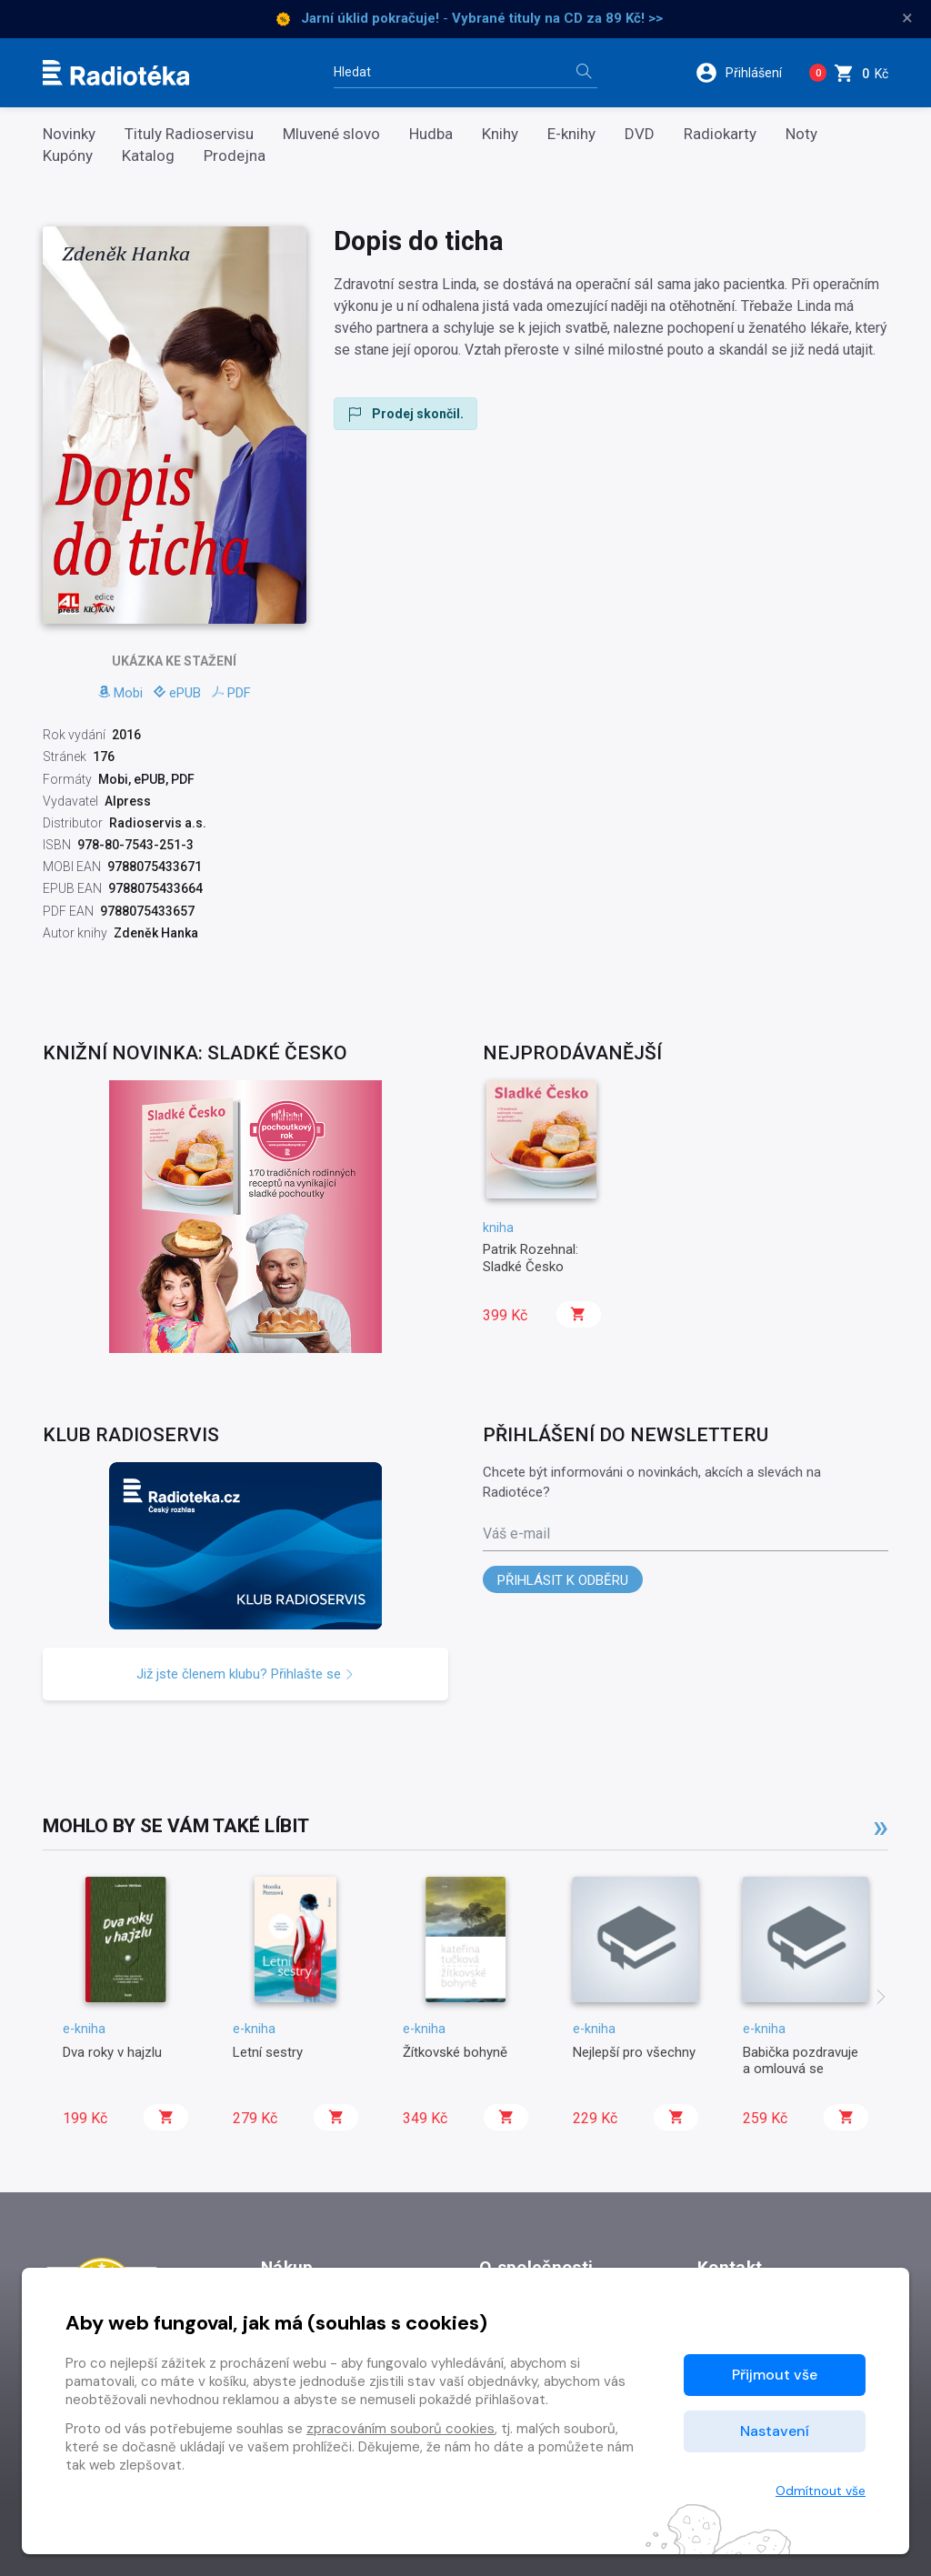 The width and height of the screenshot is (931, 2576). Describe the element at coordinates (774, 2374) in the screenshot. I see `Přijmout vše` at that location.